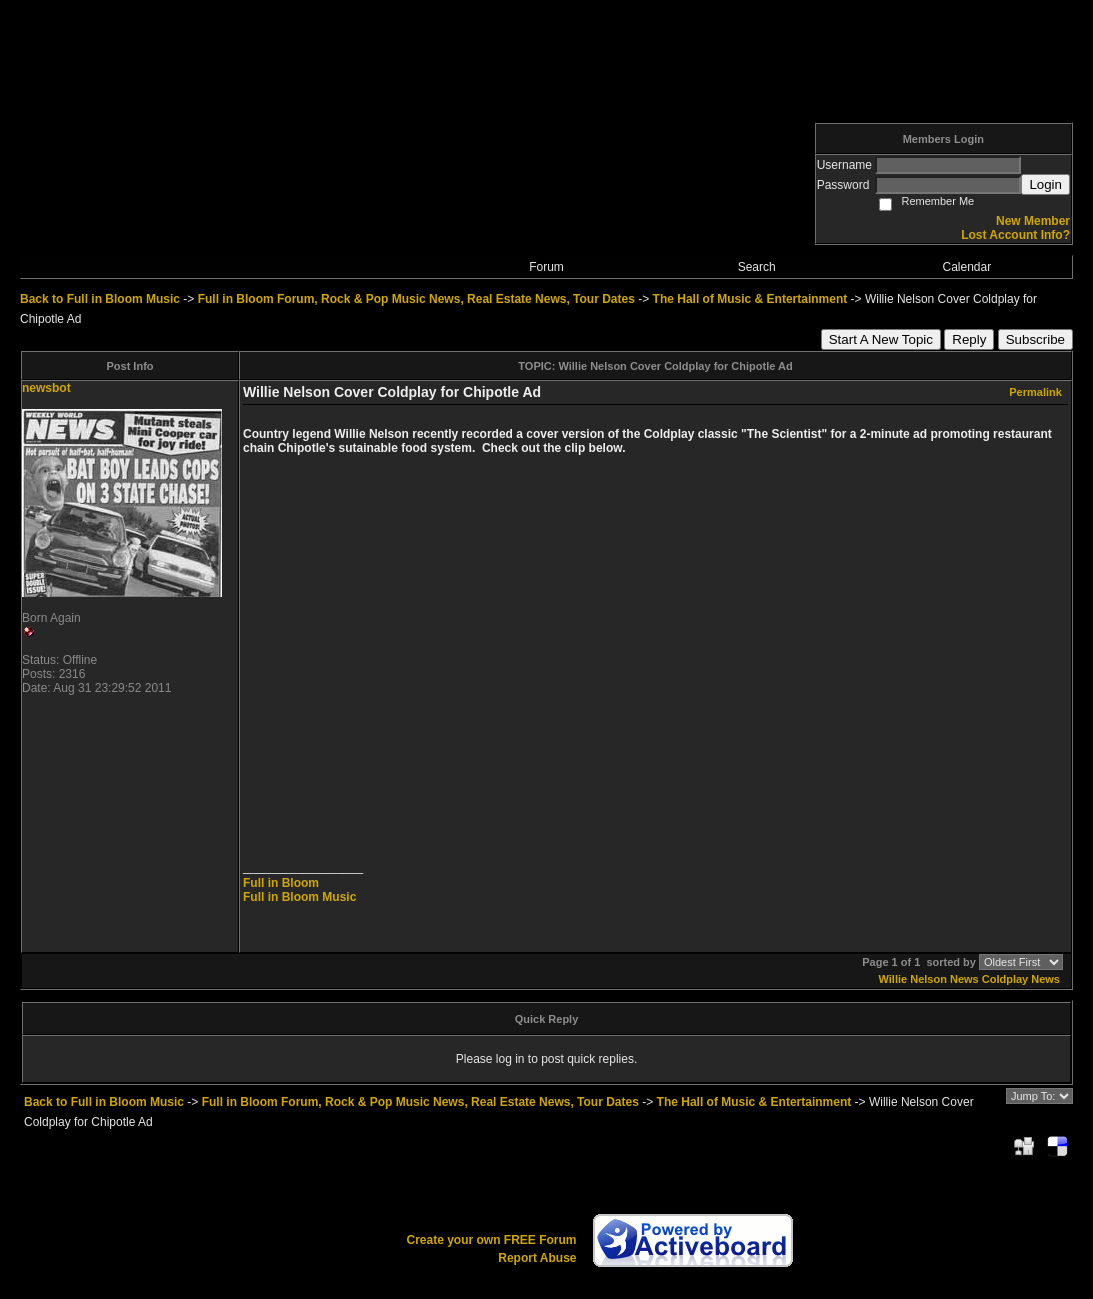 The image size is (1093, 1299). Describe the element at coordinates (299, 897) in the screenshot. I see `Full in Bloom Music` at that location.